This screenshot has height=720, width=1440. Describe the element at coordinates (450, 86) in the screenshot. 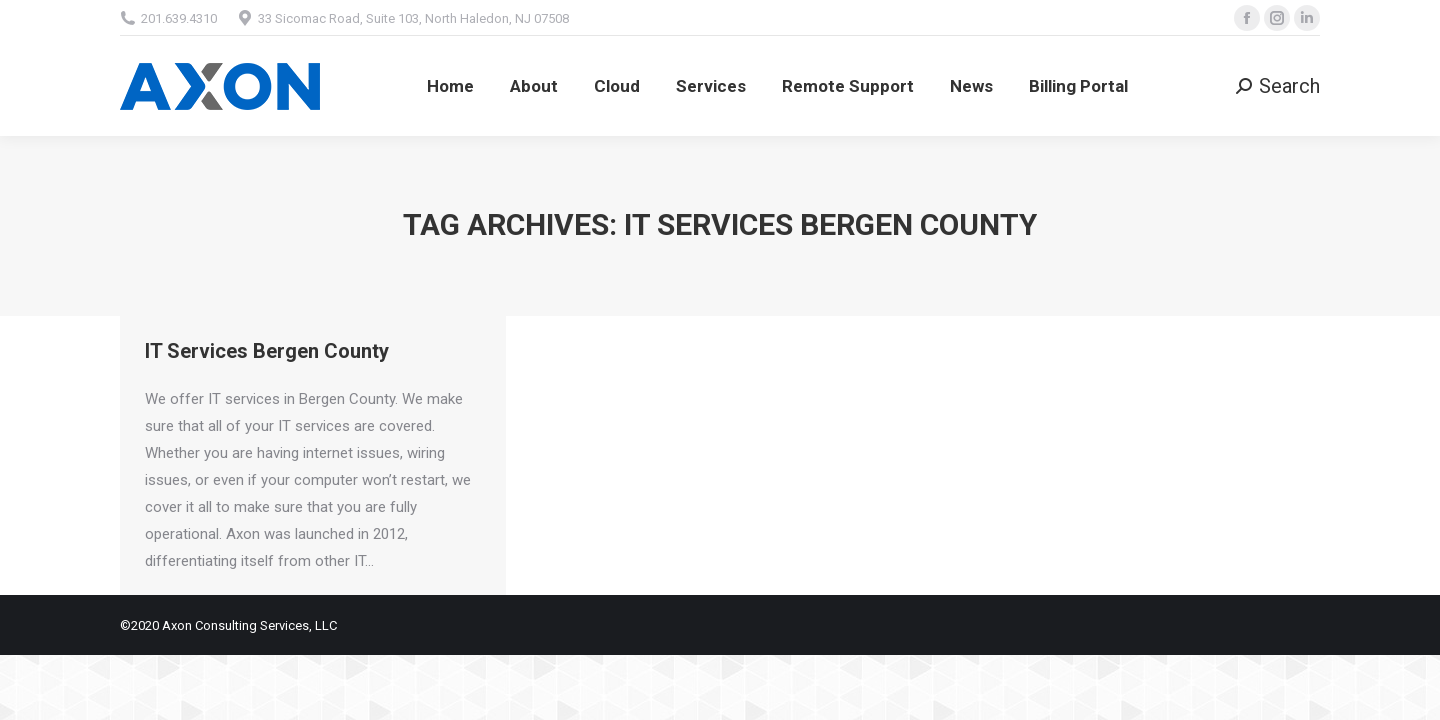

I see `[menuitem]` at that location.